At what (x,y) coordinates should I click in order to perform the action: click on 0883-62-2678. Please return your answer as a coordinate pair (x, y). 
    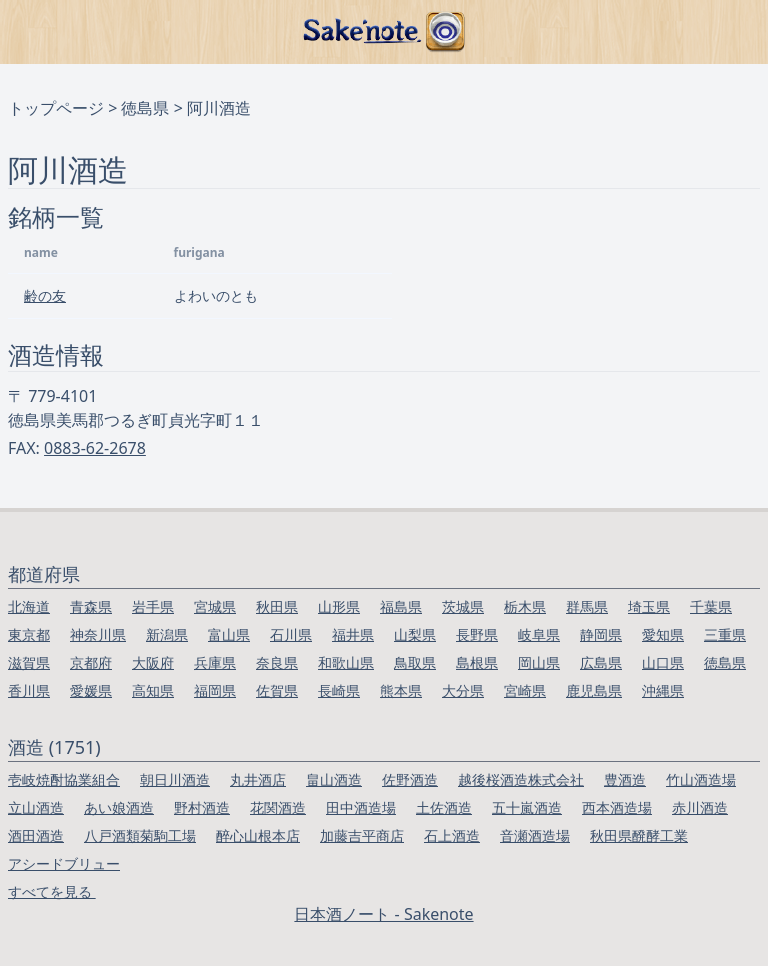
    Looking at the image, I should click on (95, 448).